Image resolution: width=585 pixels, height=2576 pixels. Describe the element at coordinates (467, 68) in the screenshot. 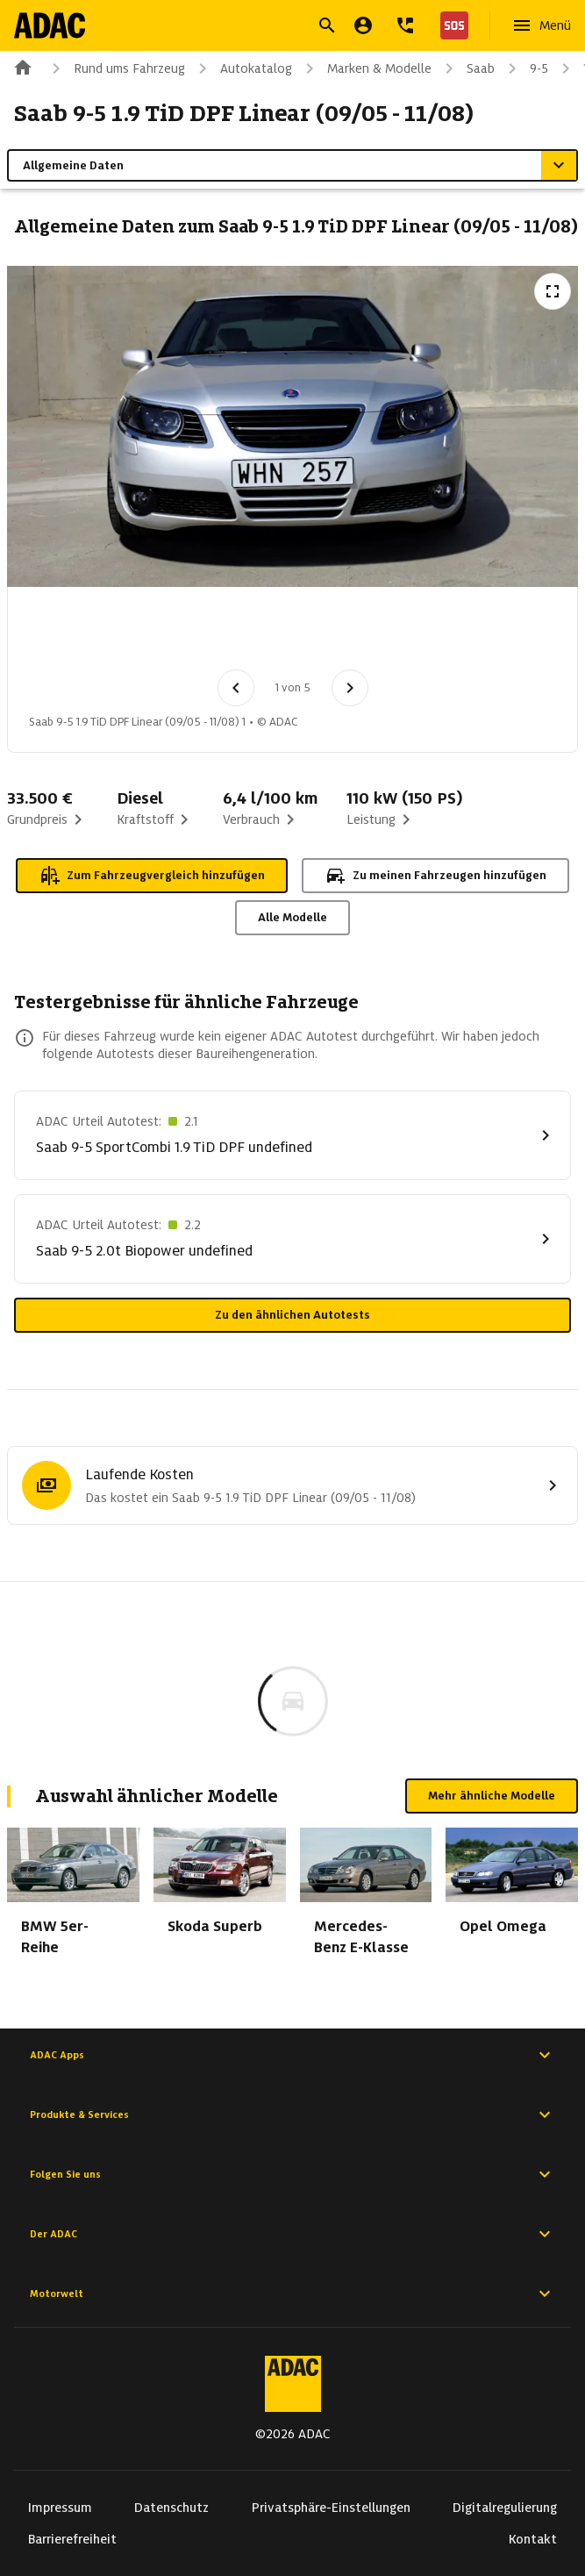

I see `Saab` at that location.